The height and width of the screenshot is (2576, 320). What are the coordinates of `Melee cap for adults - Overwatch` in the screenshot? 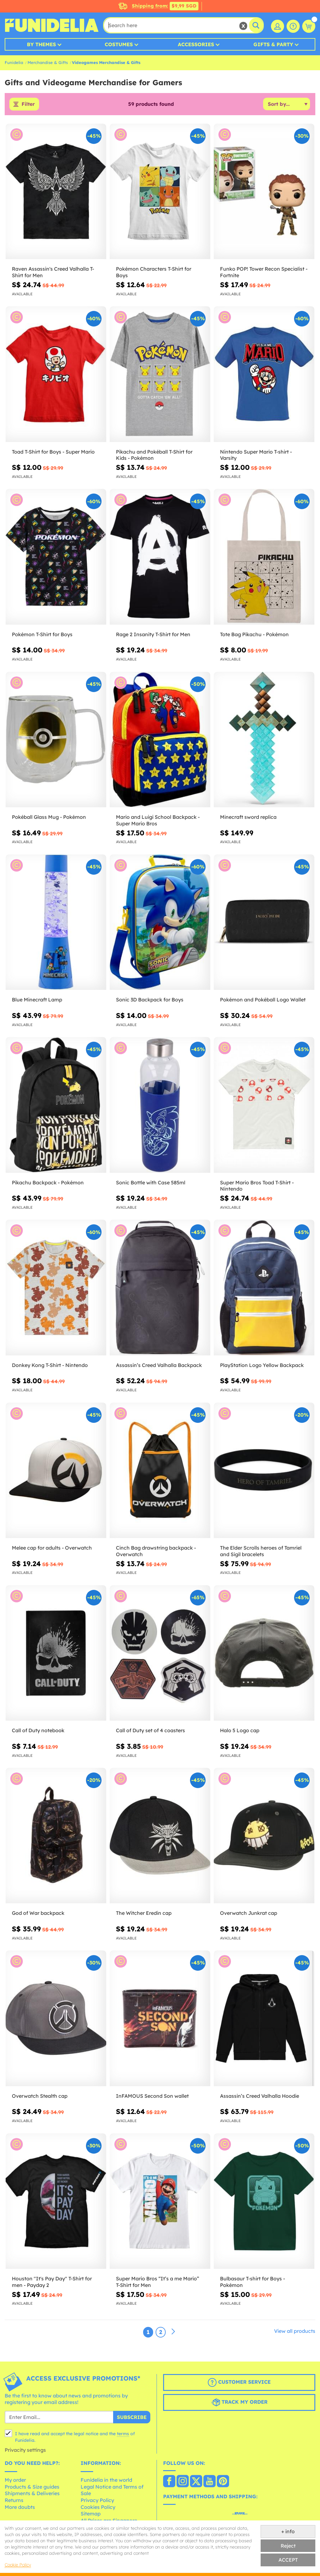 It's located at (52, 1548).